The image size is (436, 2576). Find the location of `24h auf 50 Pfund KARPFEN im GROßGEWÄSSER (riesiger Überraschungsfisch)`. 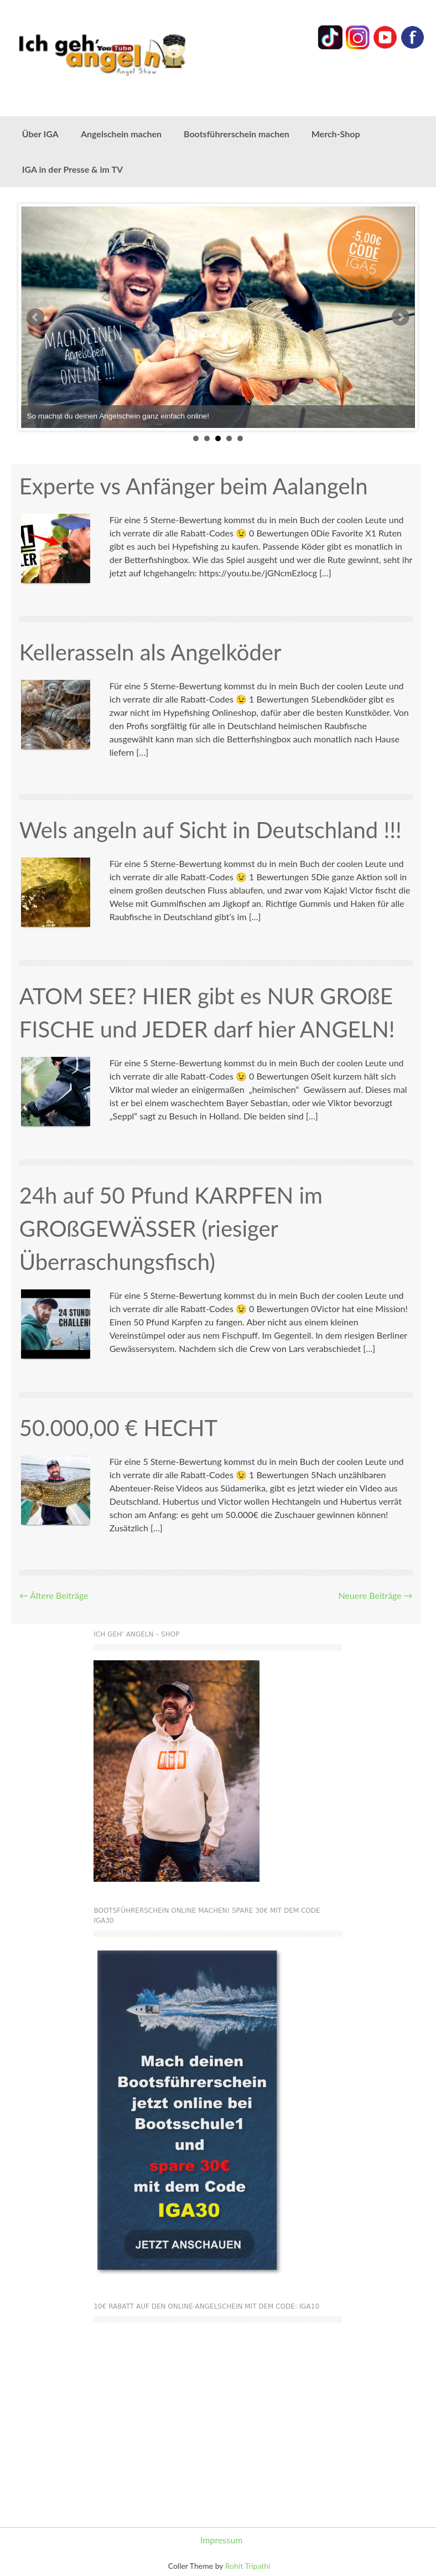

24h auf 50 Pfund KARPFEN im GROßGEWÄSSER (riesiger Überraschungsfisch) is located at coordinates (171, 1228).